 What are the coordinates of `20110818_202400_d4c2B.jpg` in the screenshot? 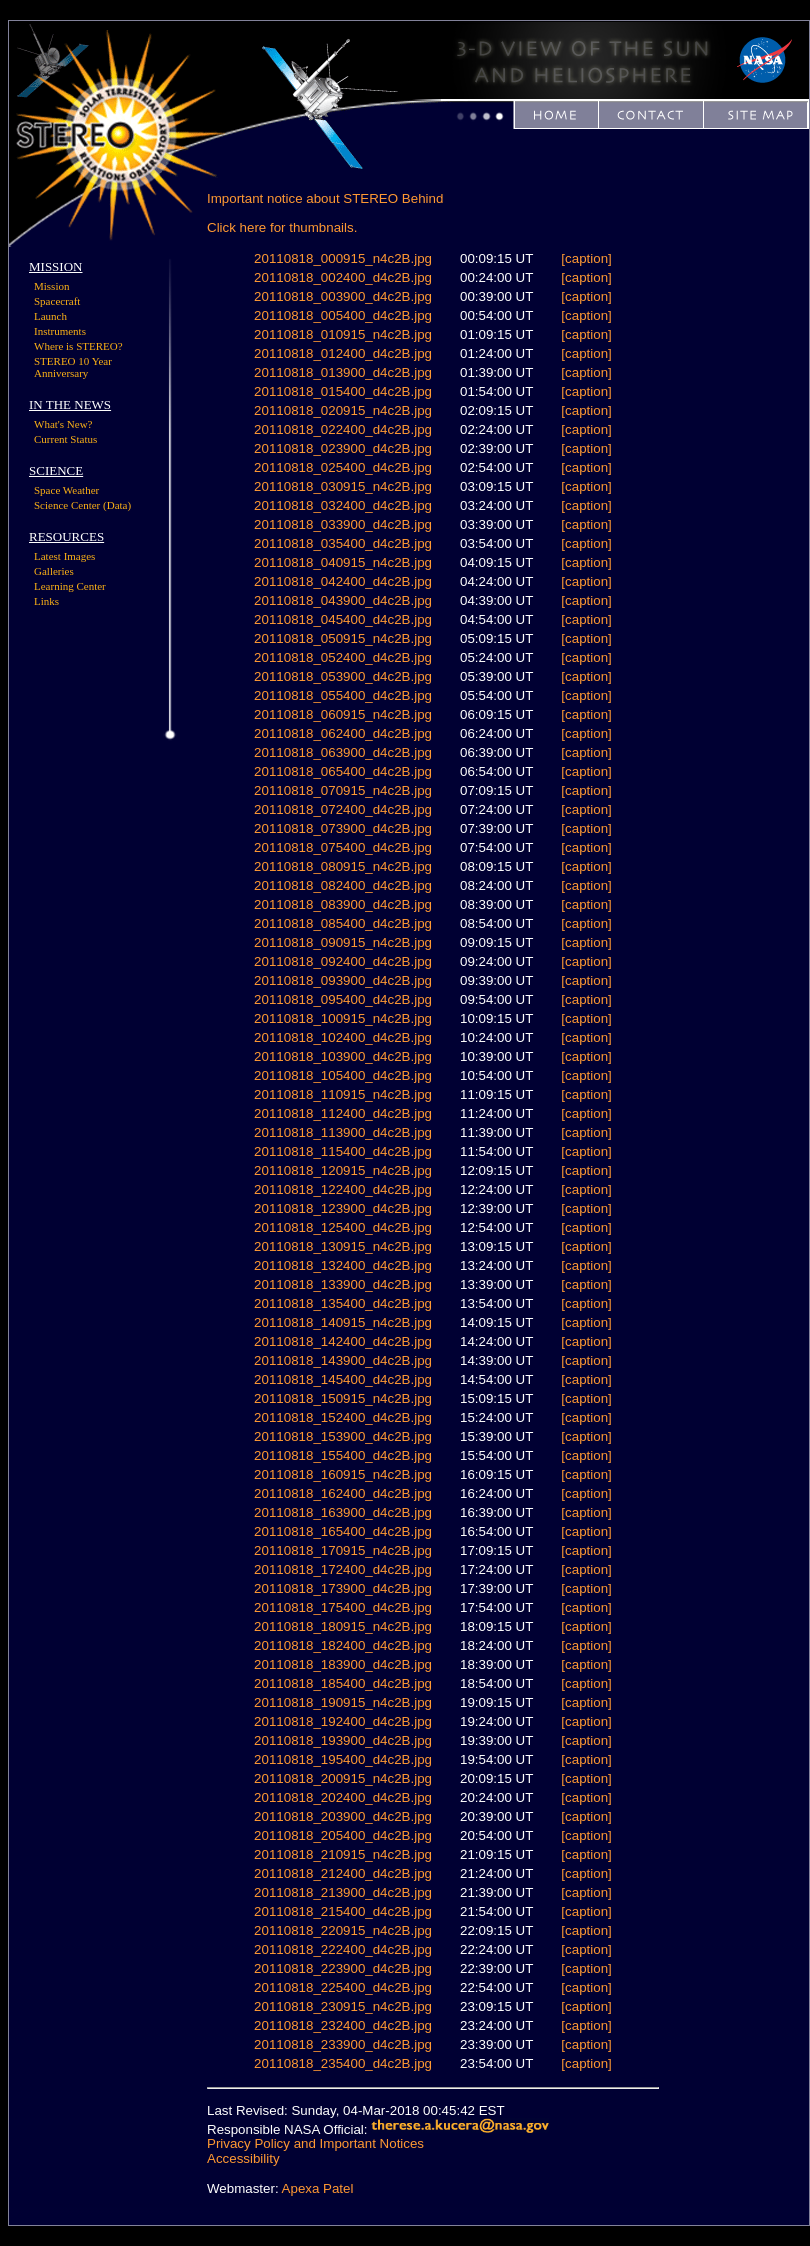 It's located at (343, 1797).